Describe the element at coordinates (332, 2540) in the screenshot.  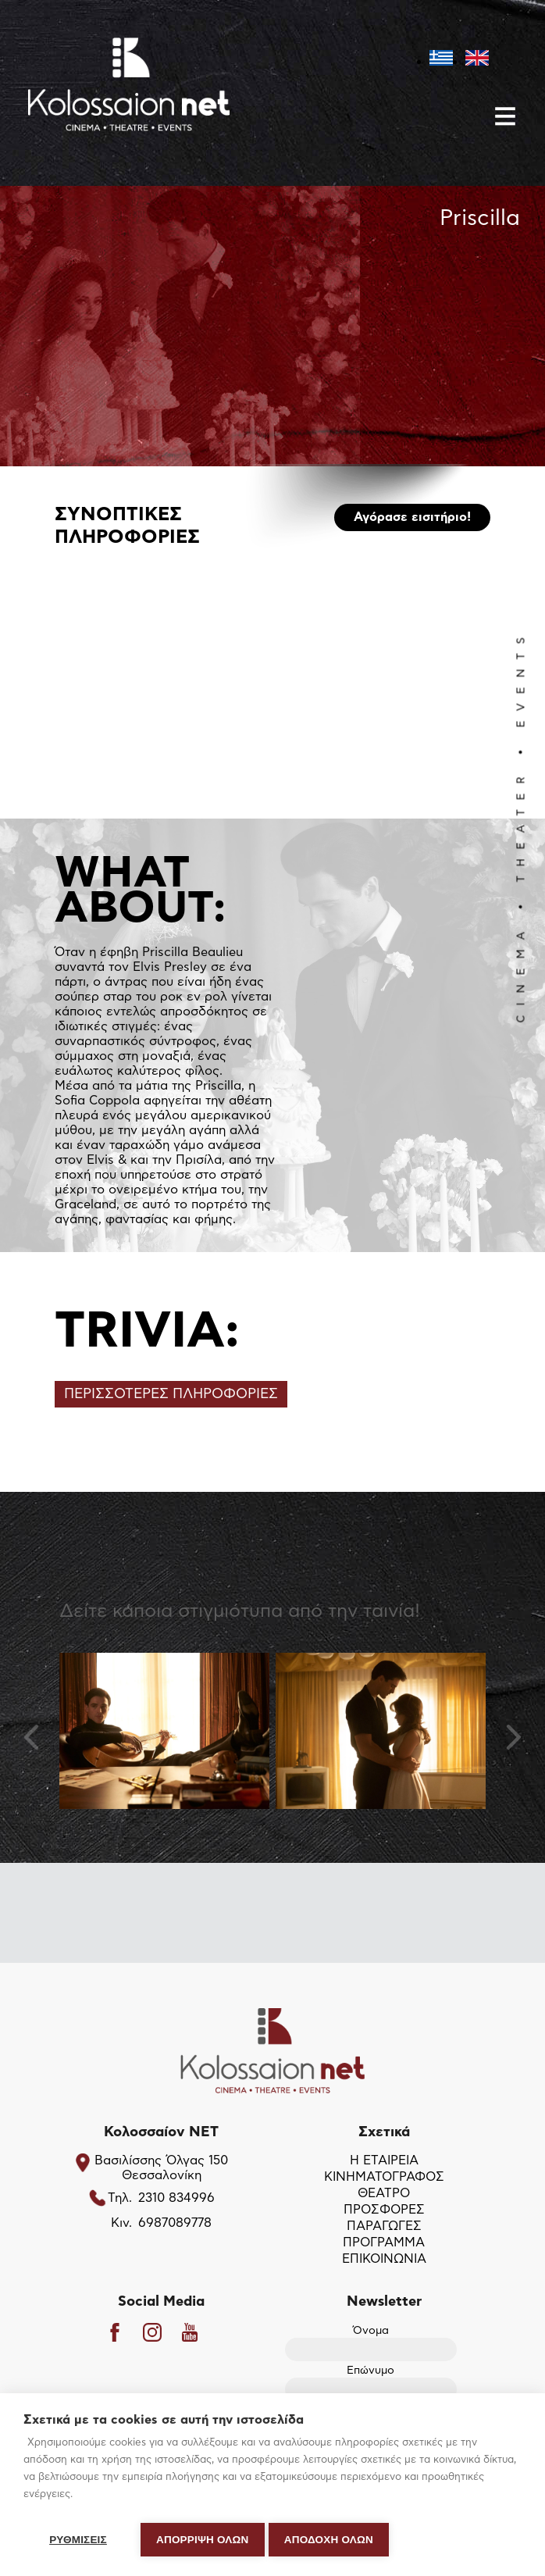
I see `ΑΠΟΔΟΧΗ ΟΛΩΝ` at that location.